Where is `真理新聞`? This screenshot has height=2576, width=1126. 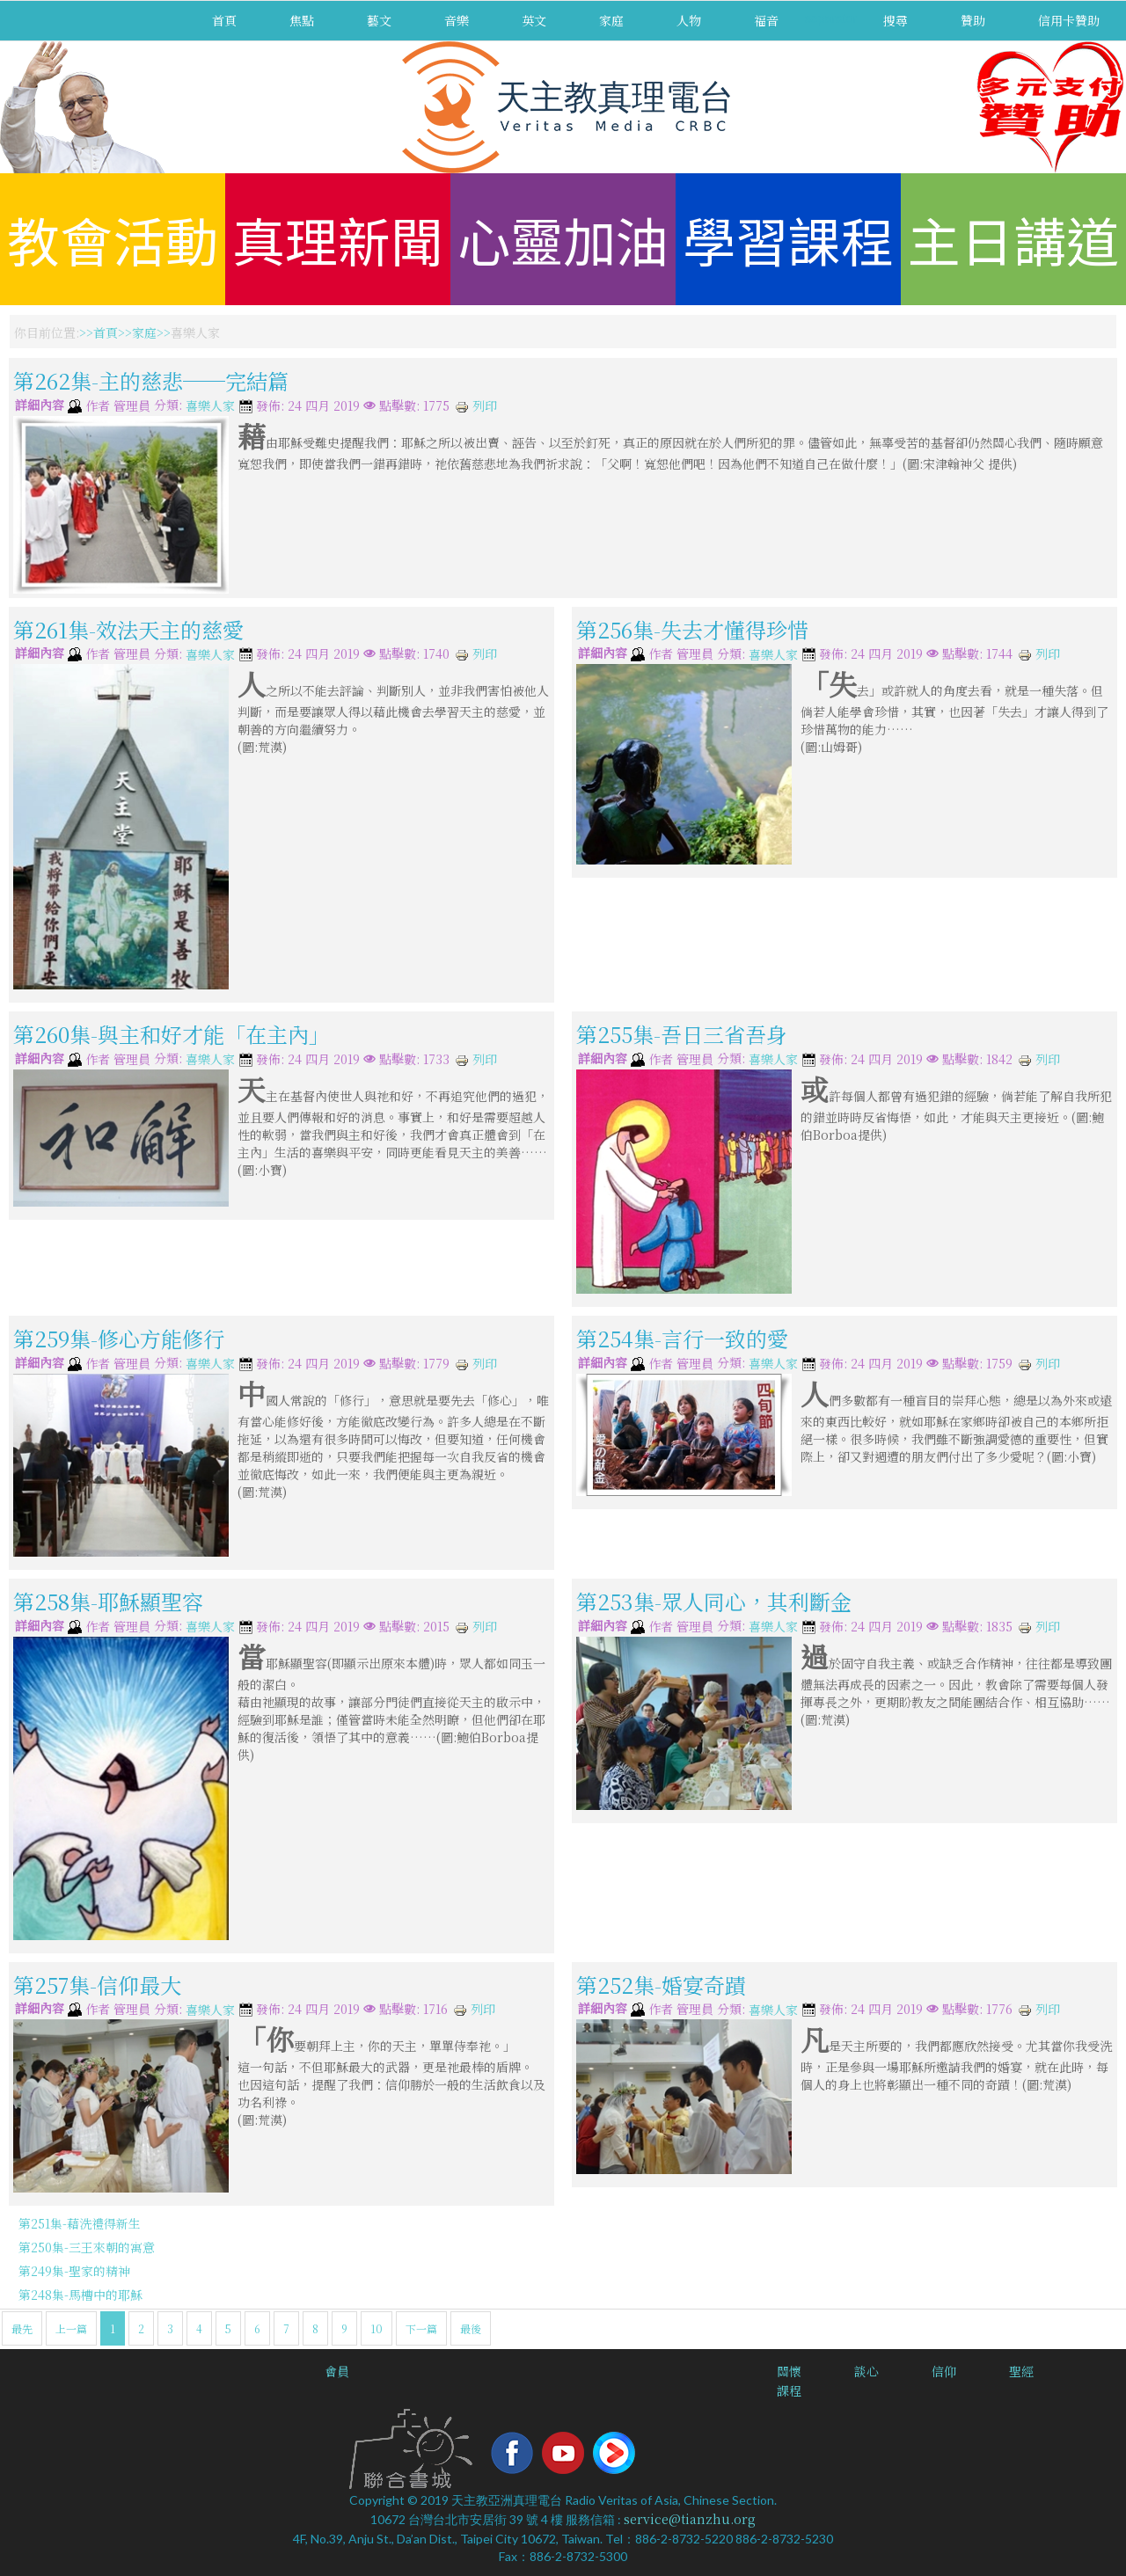
真理新聞 is located at coordinates (337, 239).